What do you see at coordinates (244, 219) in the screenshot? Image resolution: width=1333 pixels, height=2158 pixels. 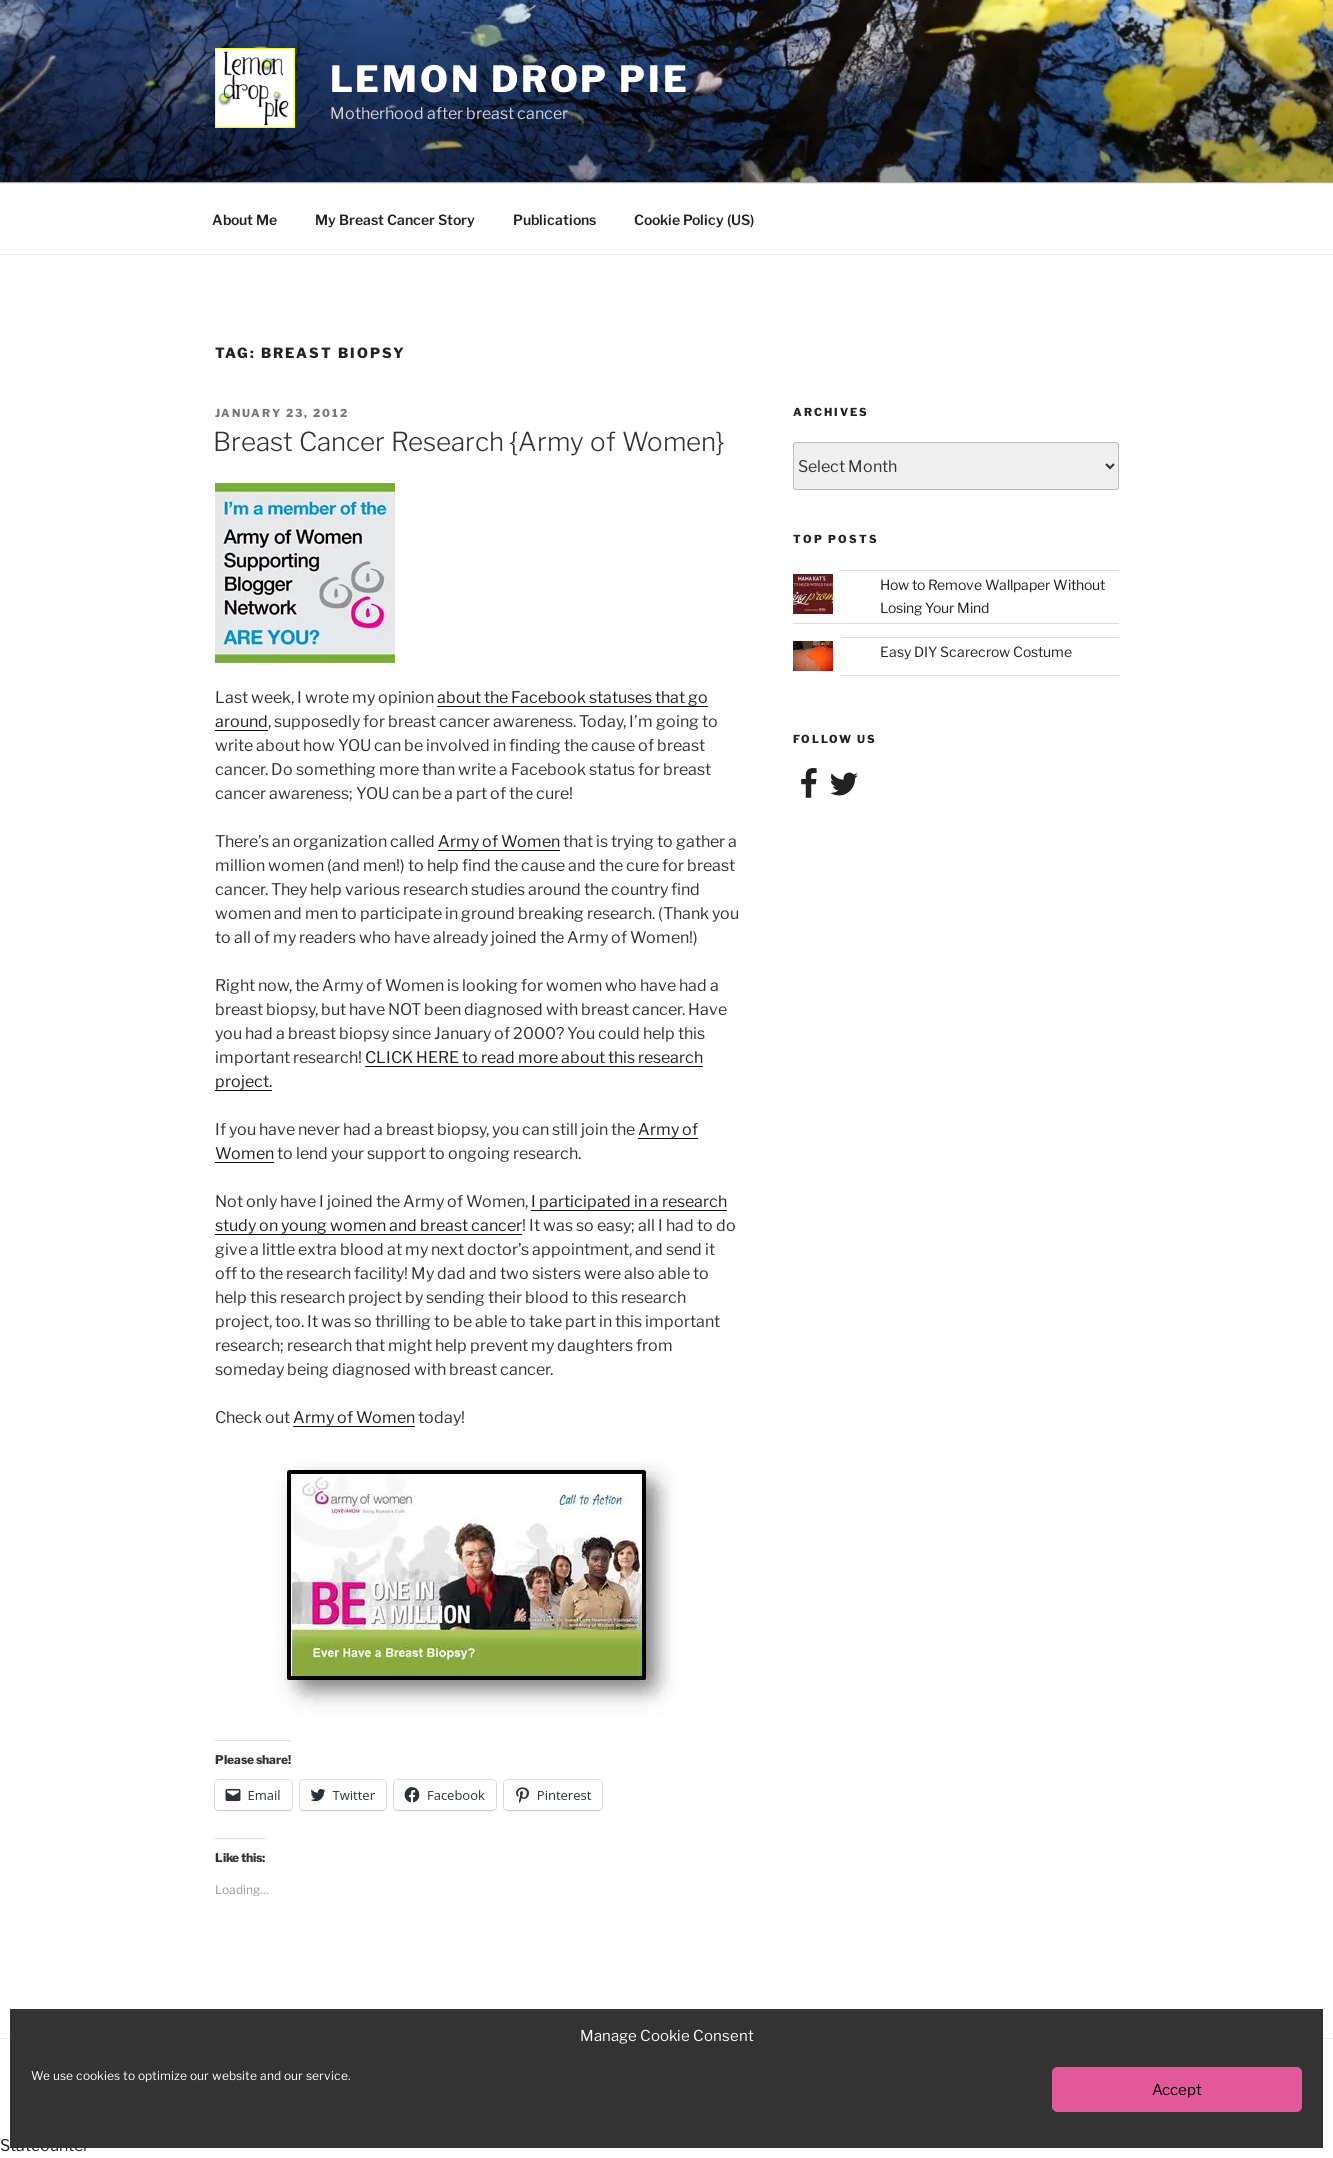 I see `About Me` at bounding box center [244, 219].